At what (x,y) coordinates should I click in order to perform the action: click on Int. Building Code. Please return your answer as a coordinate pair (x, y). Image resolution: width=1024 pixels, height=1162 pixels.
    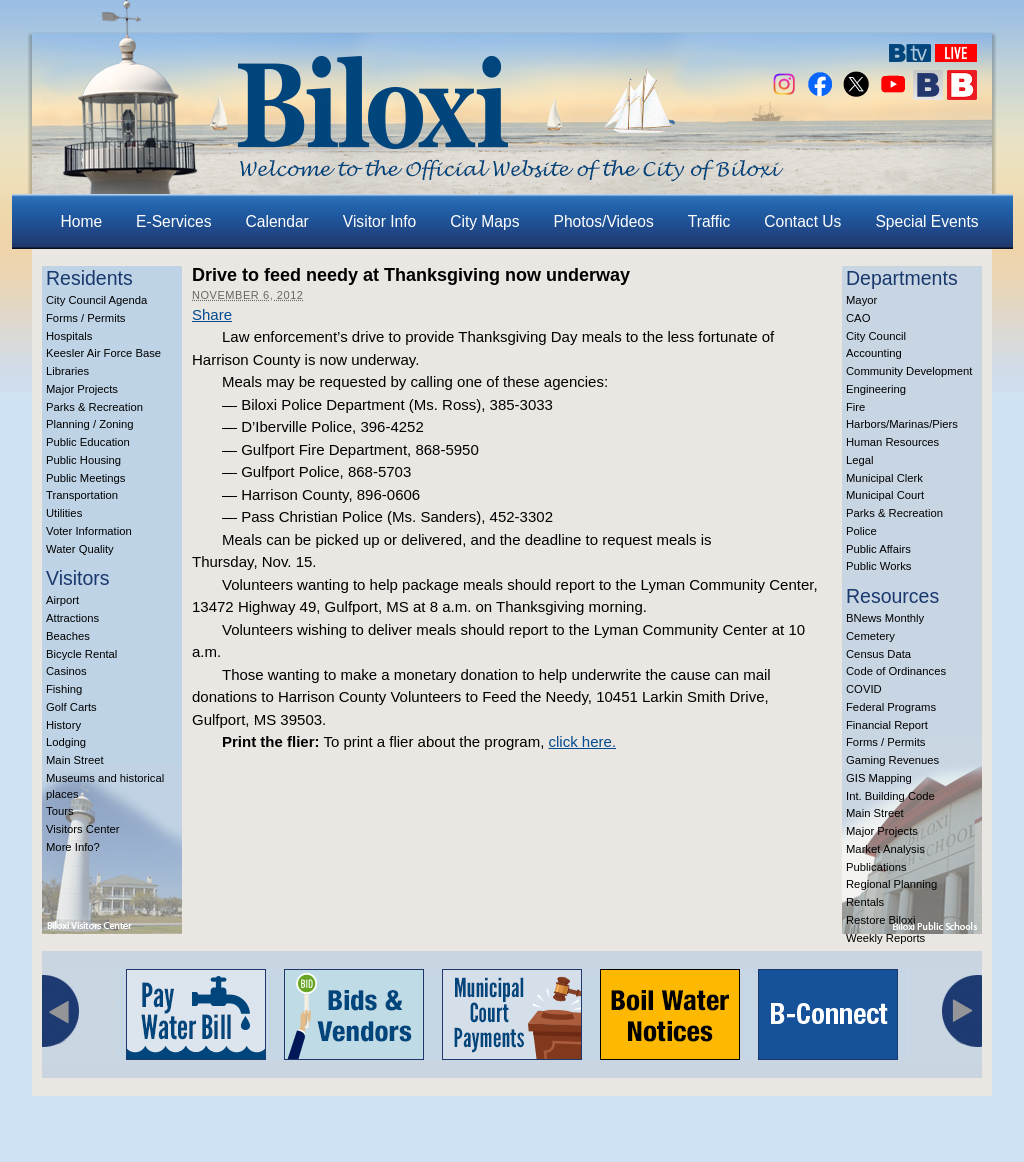
    Looking at the image, I should click on (890, 796).